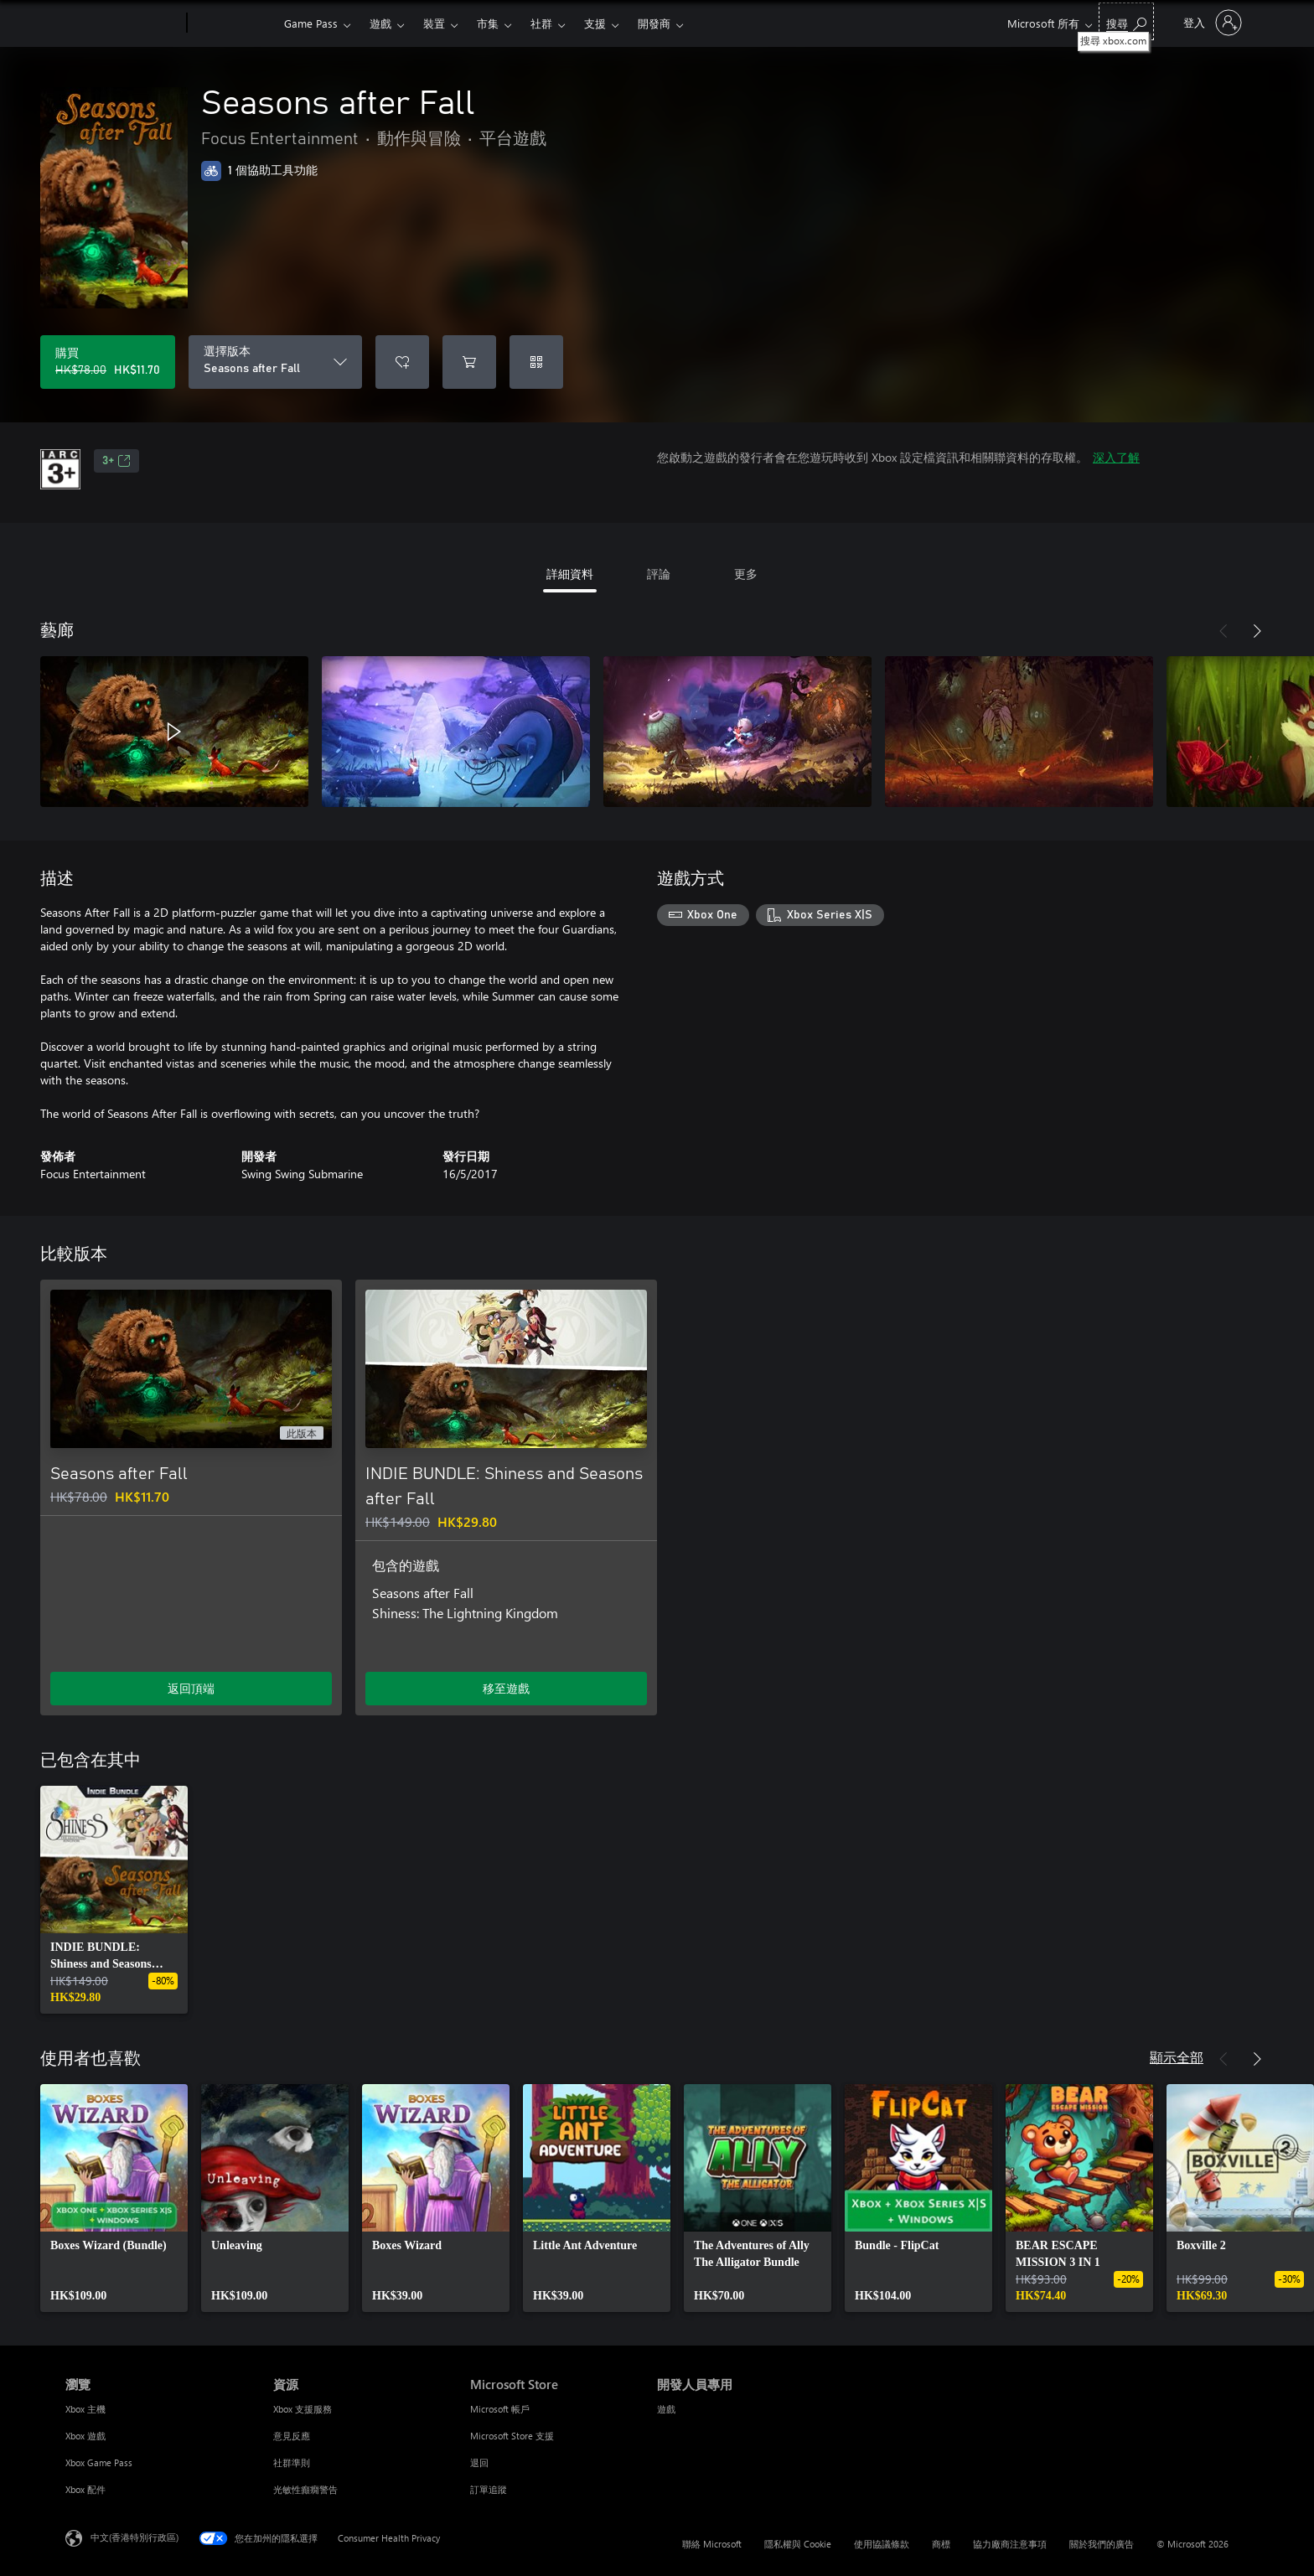  I want to click on 訂單追蹤 [訂單追蹤 Microsoft Store], so click(488, 2489).